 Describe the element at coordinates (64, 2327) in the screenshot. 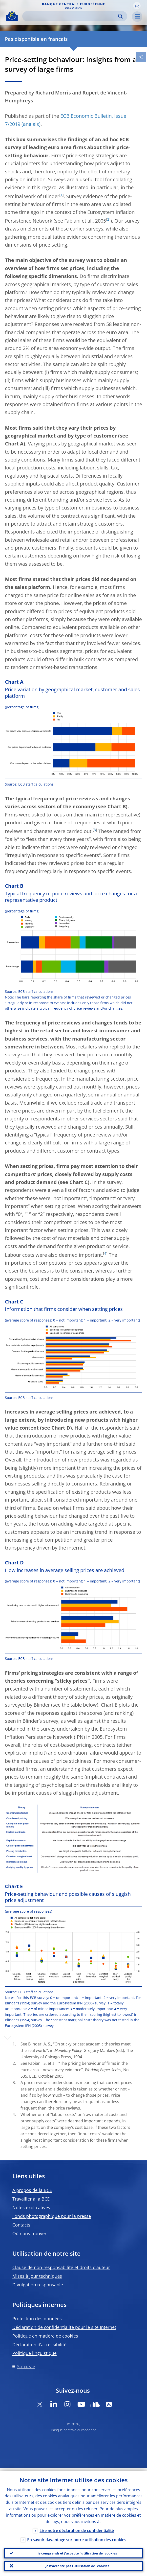

I see `Déclaration de confidentialité pour le site Internet` at that location.